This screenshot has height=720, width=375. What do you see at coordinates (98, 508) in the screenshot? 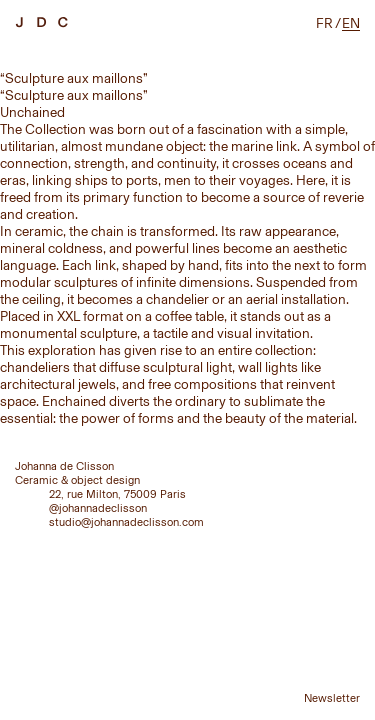
I see `@johannadeclisson` at bounding box center [98, 508].